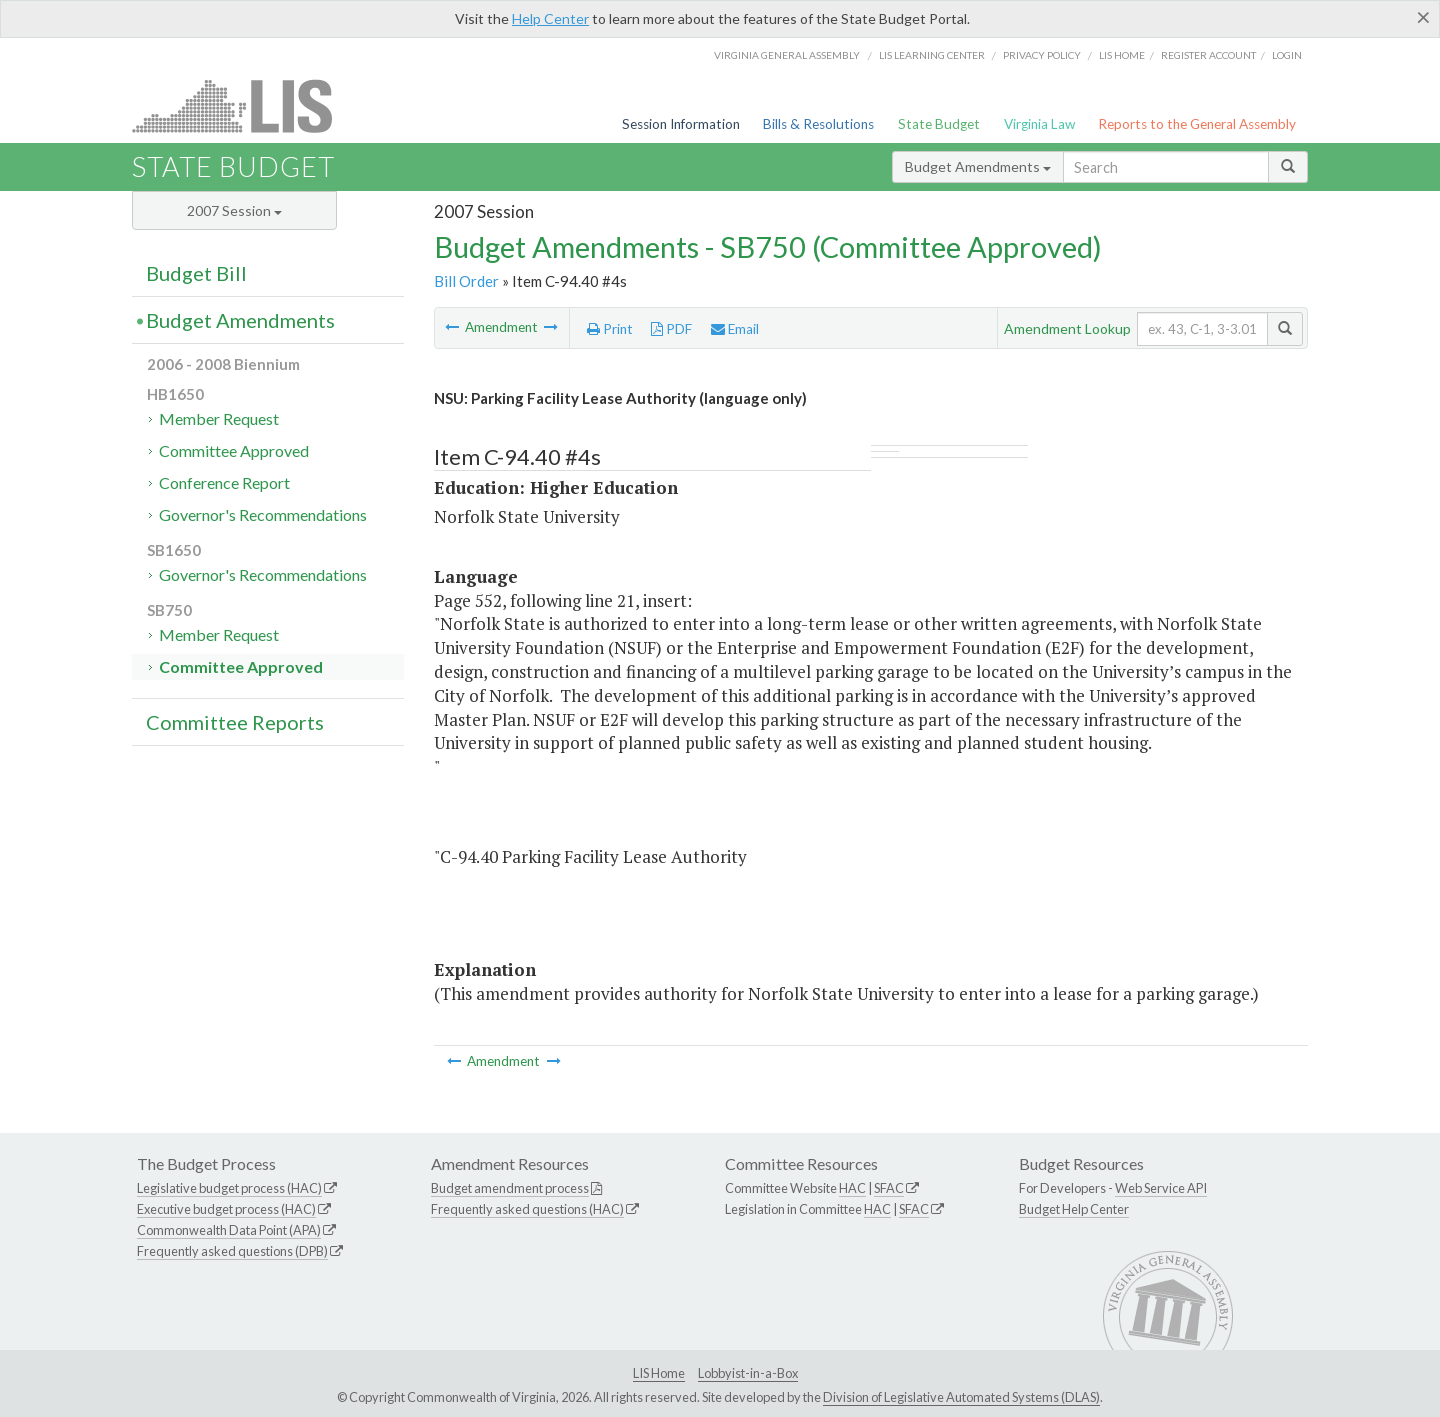 This screenshot has width=1440, height=1417. What do you see at coordinates (232, 1251) in the screenshot?
I see `Frequently asked questions (DPB)` at bounding box center [232, 1251].